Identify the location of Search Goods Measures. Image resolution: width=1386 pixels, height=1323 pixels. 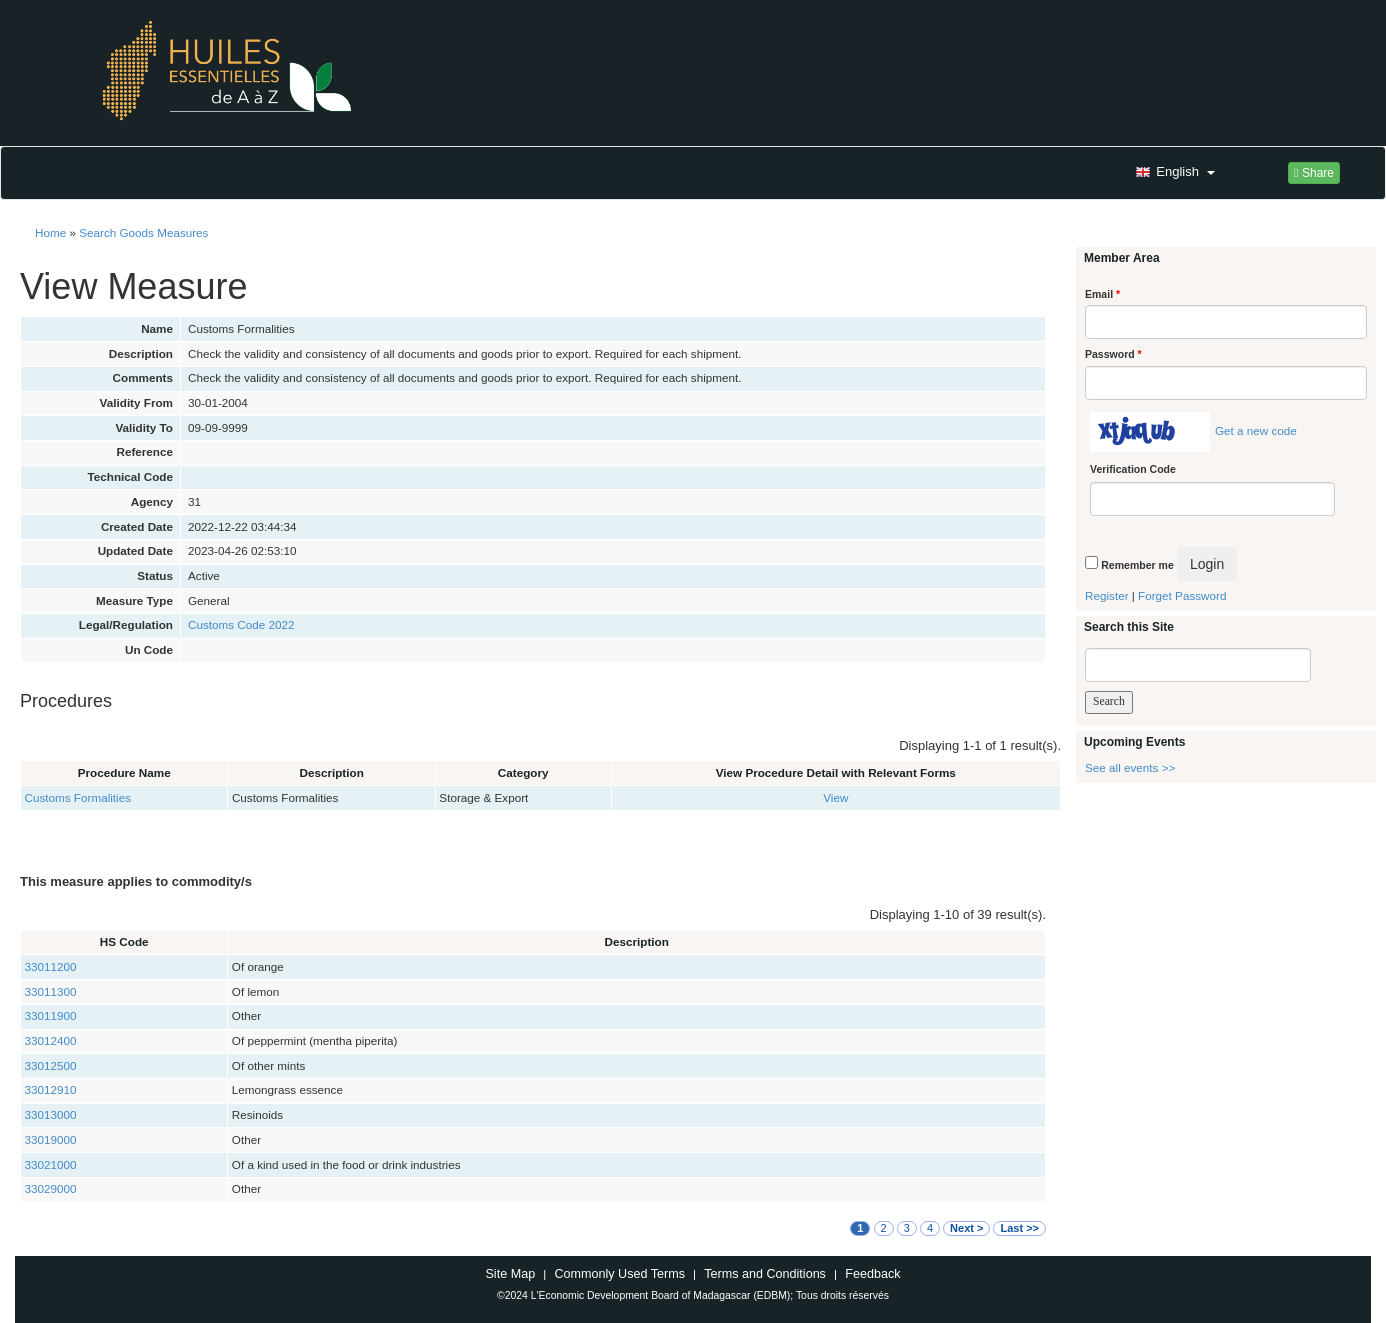
(143, 232).